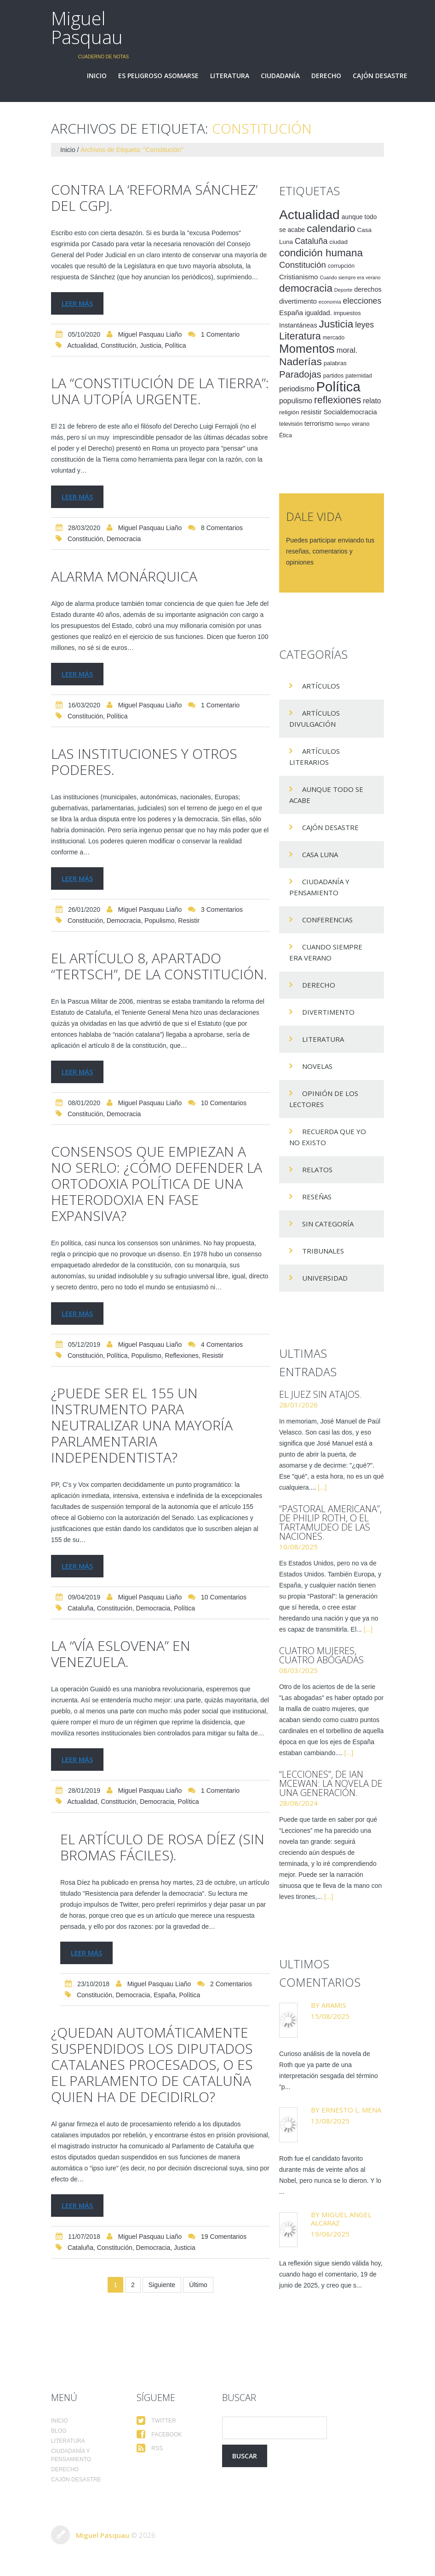 The width and height of the screenshot is (435, 2576). I want to click on Cataluña, so click(80, 1608).